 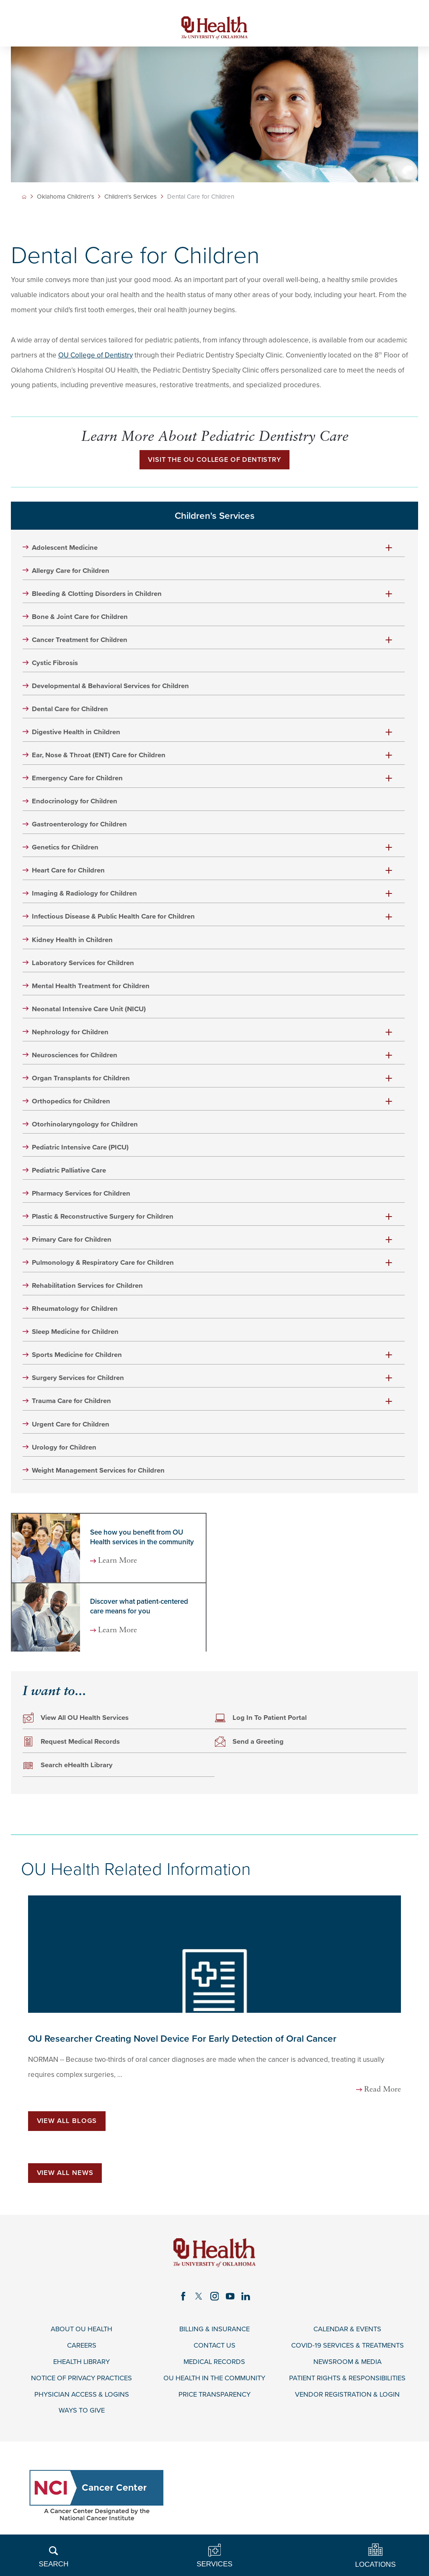 I want to click on Endocrinology for Children, so click(x=75, y=804).